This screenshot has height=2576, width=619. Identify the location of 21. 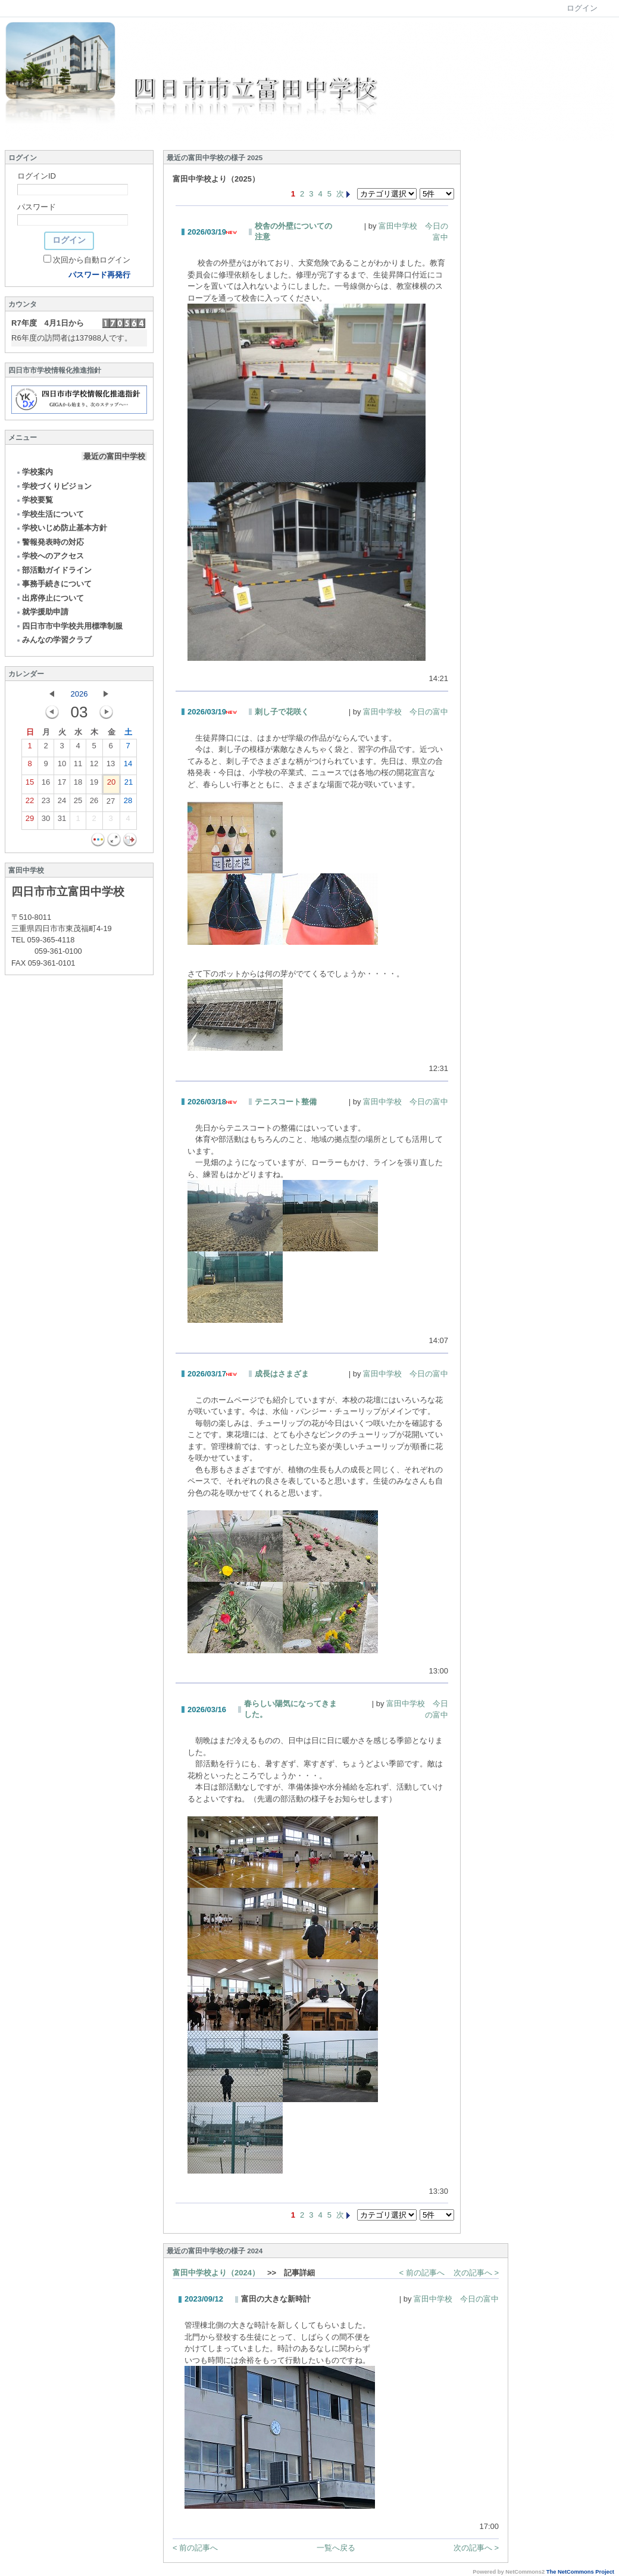
(128, 785).